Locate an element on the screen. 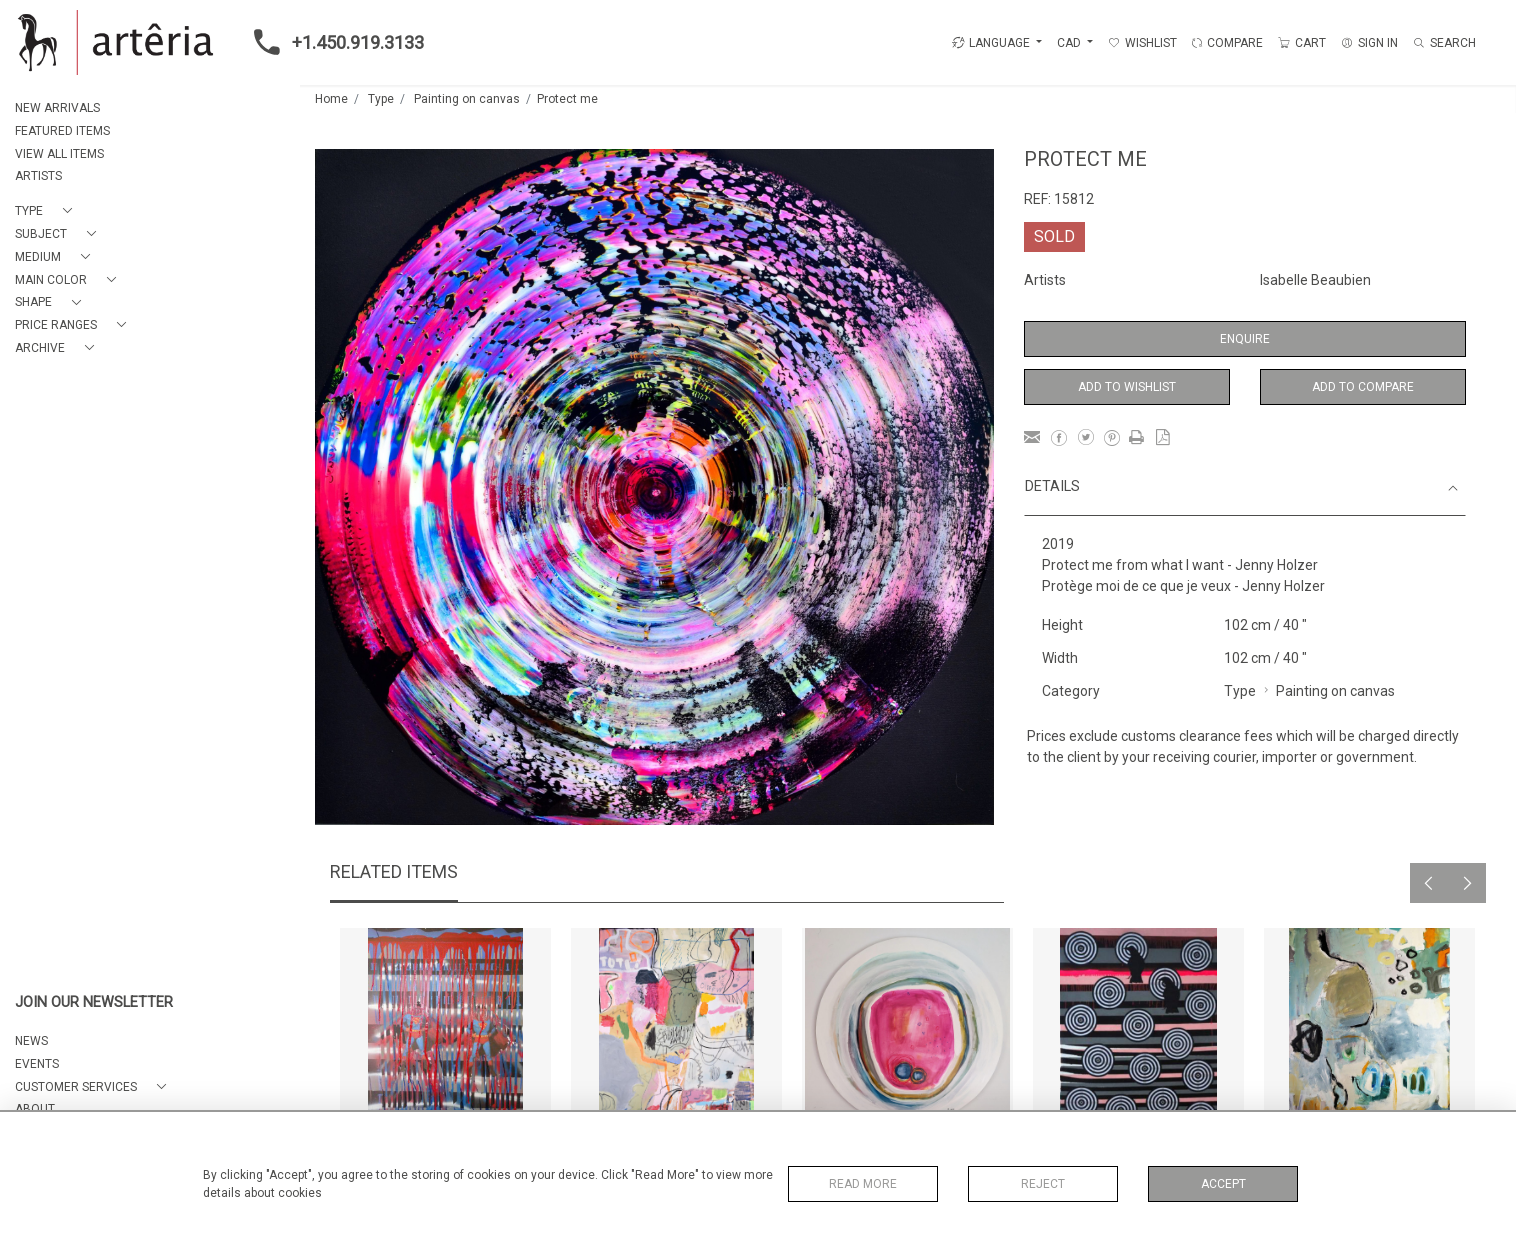 The width and height of the screenshot is (1516, 1256). FEATURED ITEMS is located at coordinates (62, 131).